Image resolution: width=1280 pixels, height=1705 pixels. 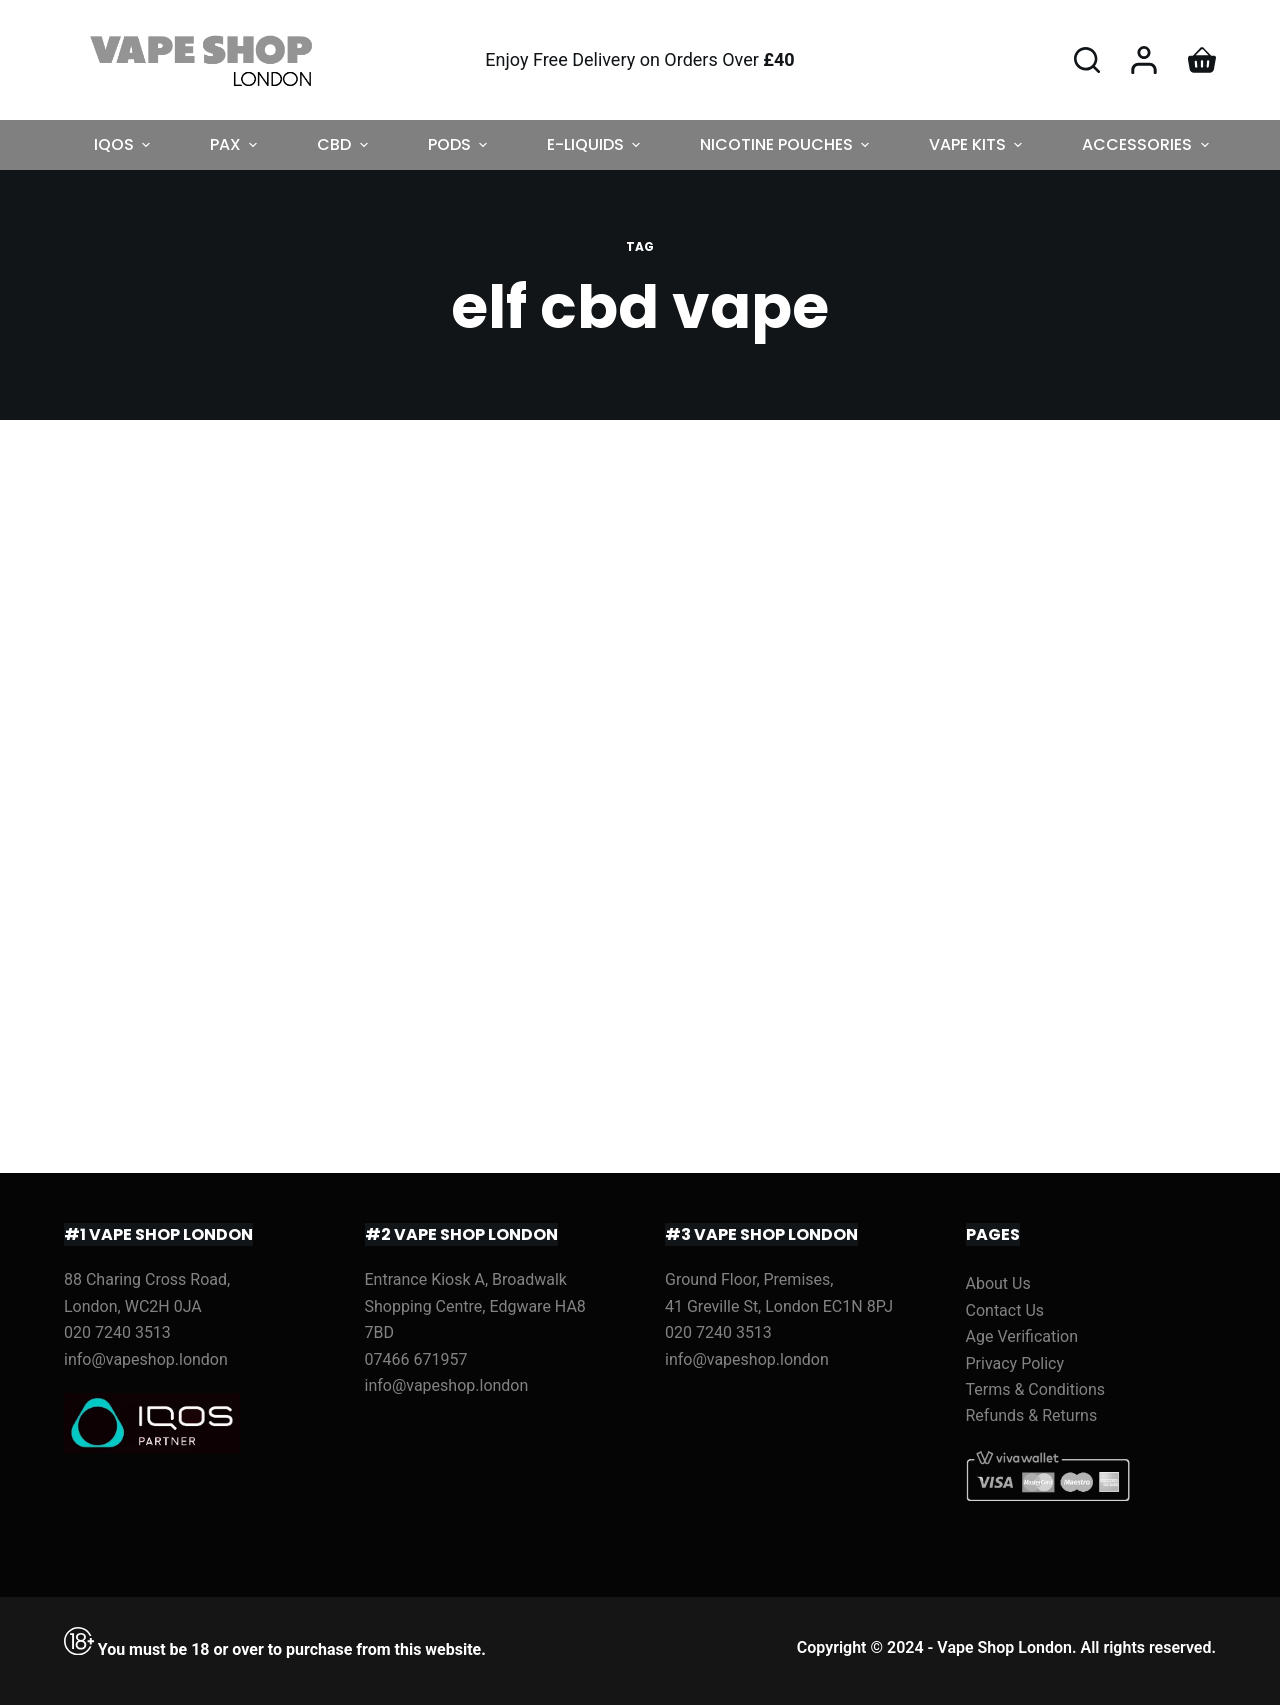 I want to click on PAX [menuitem], so click(x=236, y=144).